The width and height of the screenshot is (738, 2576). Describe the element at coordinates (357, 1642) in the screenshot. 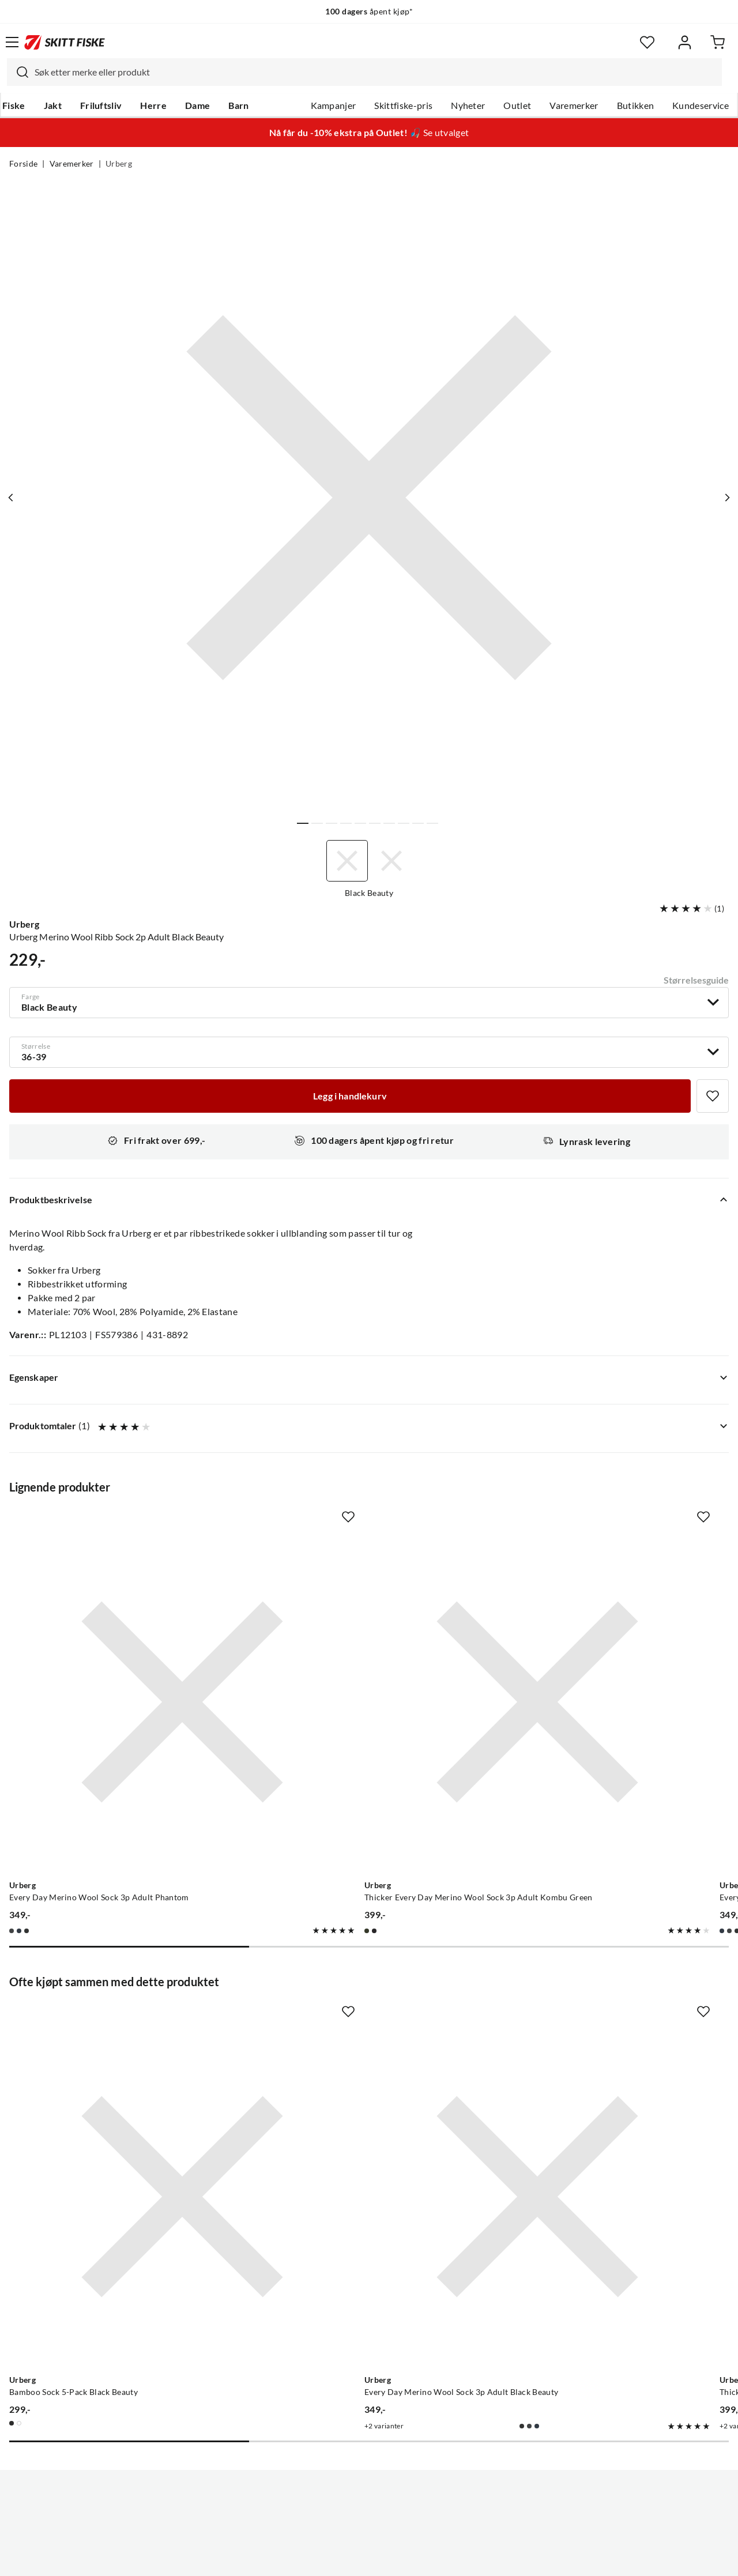

I see `[Gå til produktsiden Urberg Thicker Every Day Merino Wool Sock 3p Adult Kombu Green]` at that location.